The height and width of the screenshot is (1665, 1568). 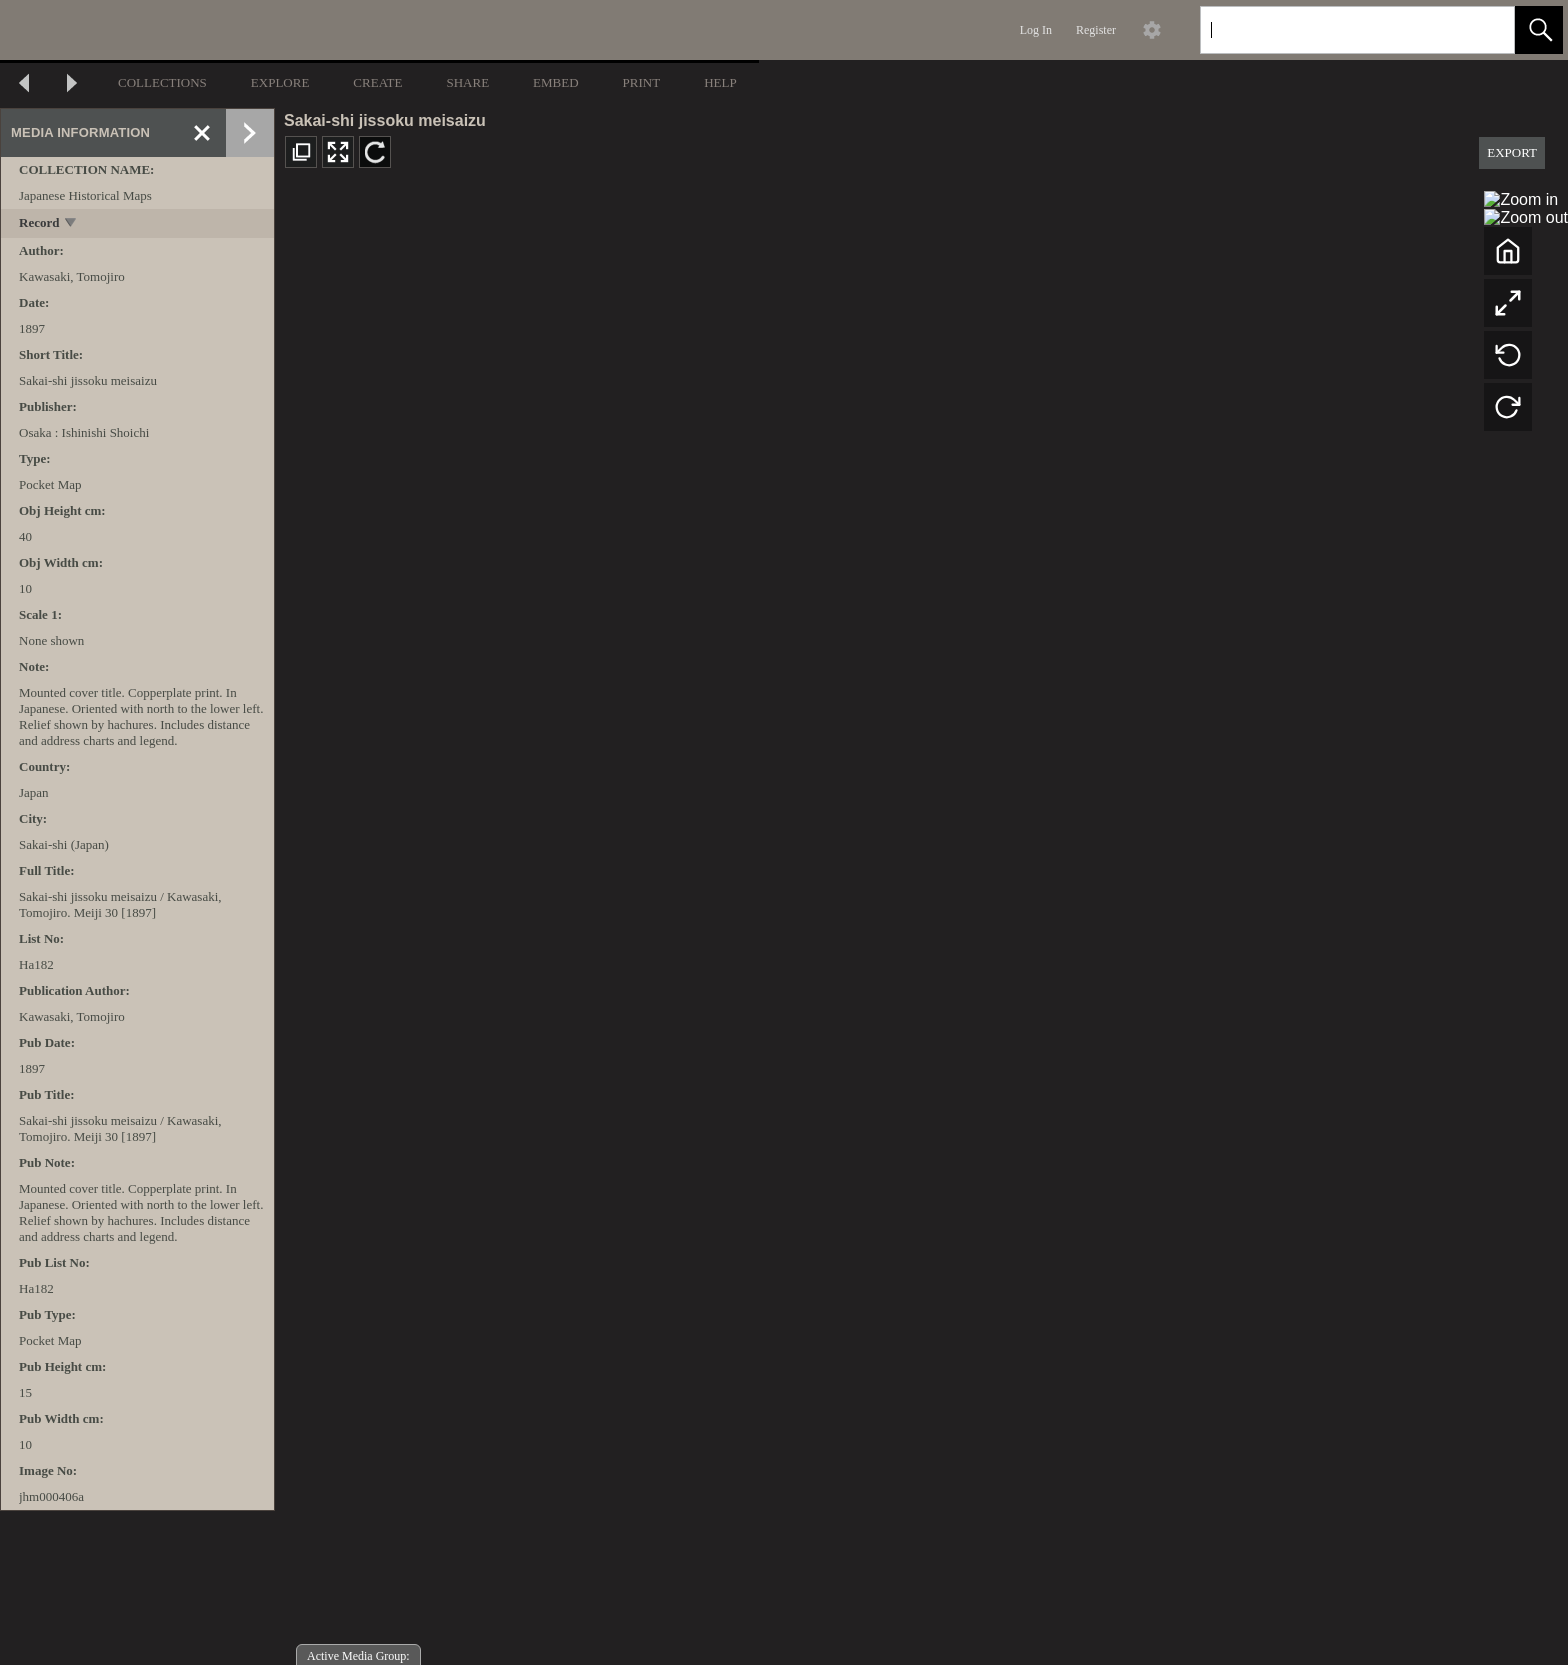 What do you see at coordinates (1539, 30) in the screenshot?
I see `[button]` at bounding box center [1539, 30].